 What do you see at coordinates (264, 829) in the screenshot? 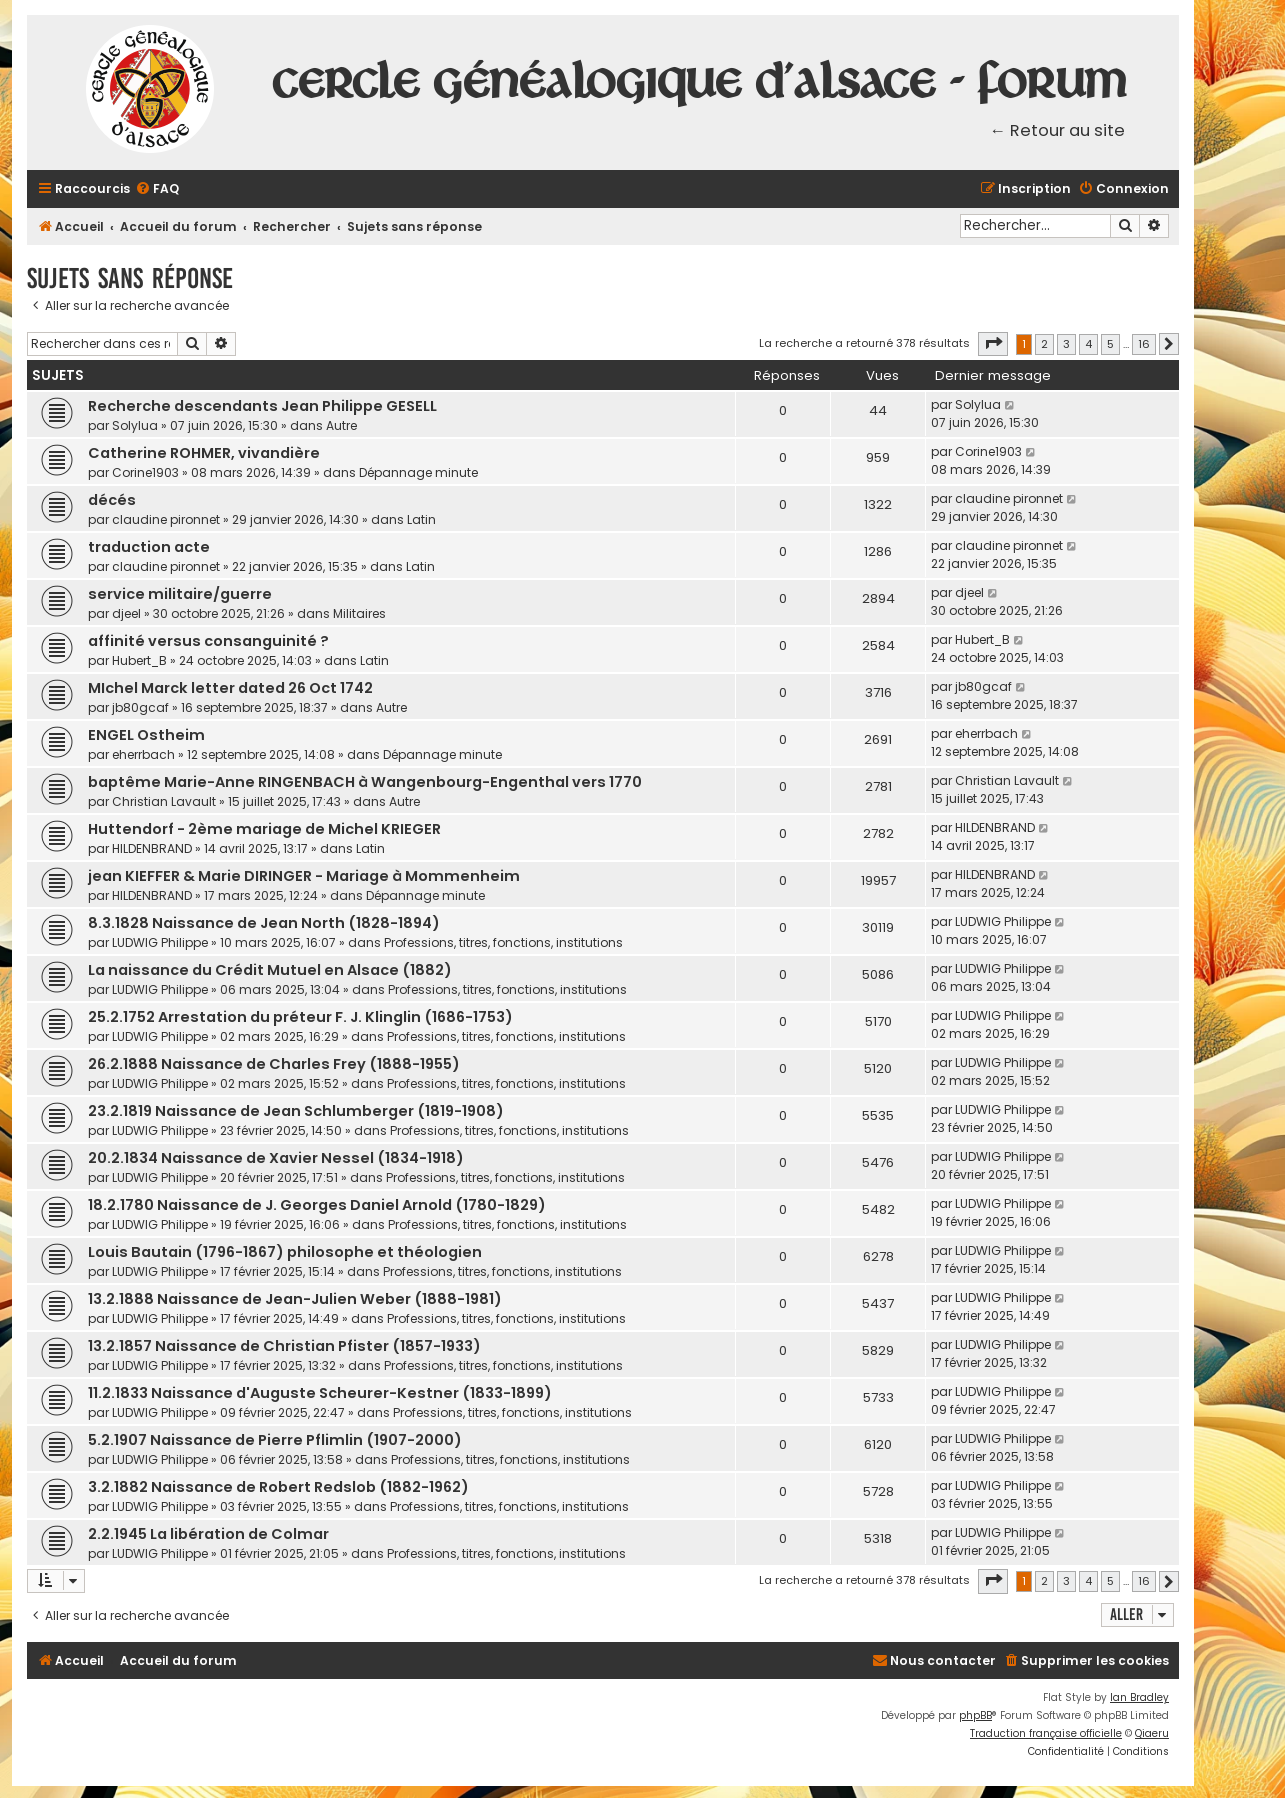
I see `Huttendorf - 2ème mariage de Michel KRIEGER` at bounding box center [264, 829].